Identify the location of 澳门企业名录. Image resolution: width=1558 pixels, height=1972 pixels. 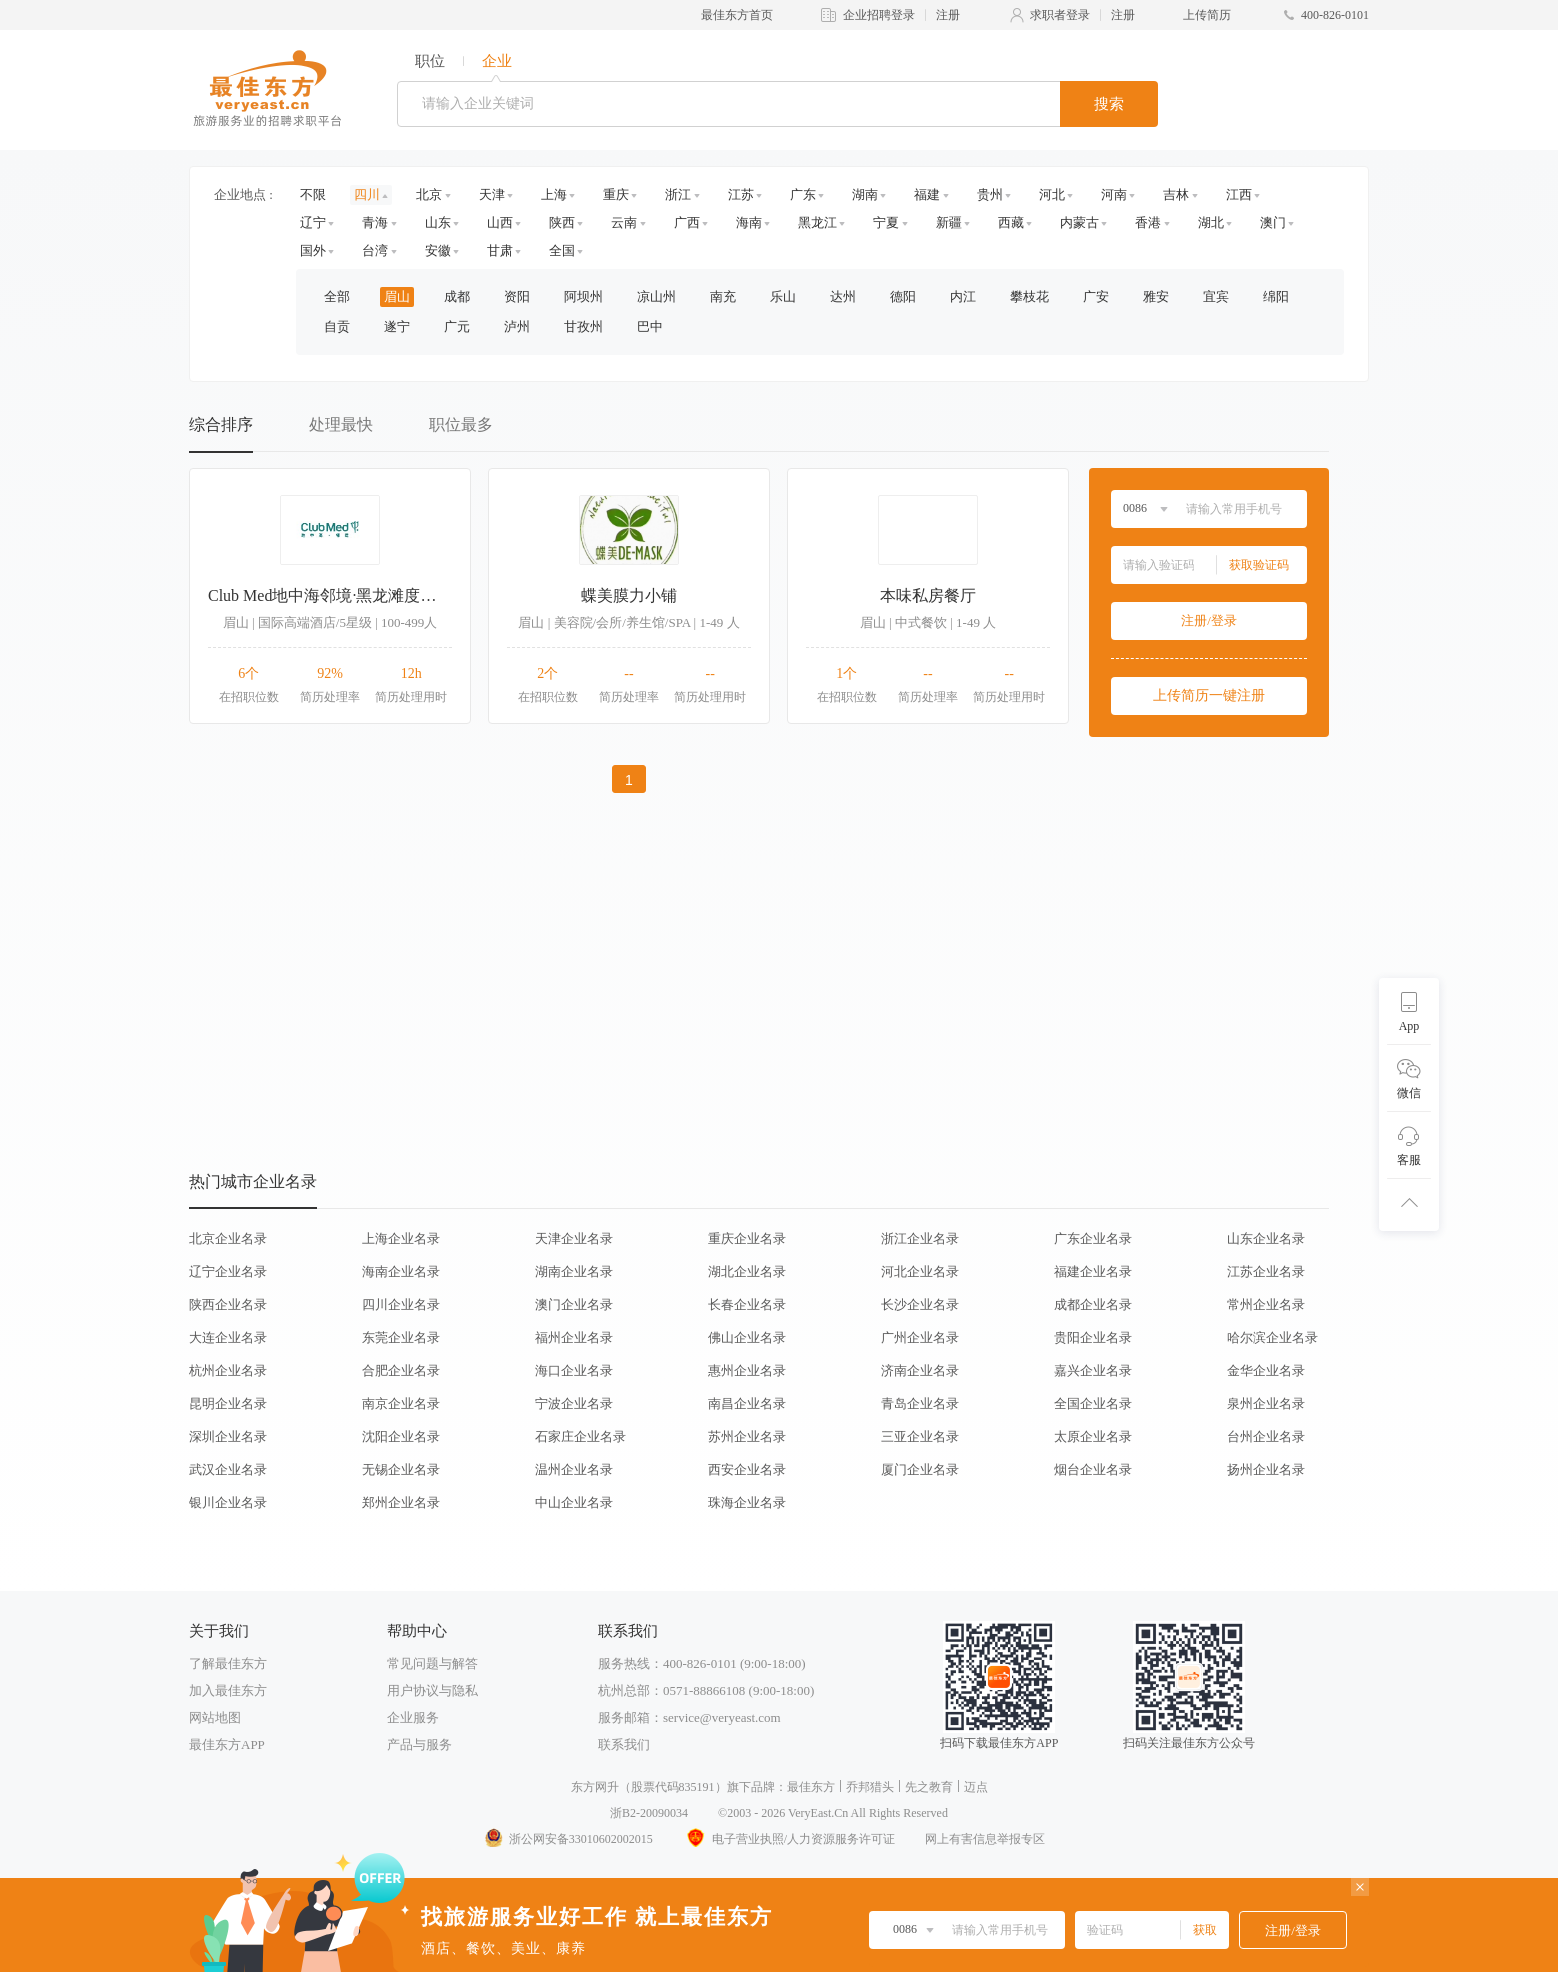
(574, 1304).